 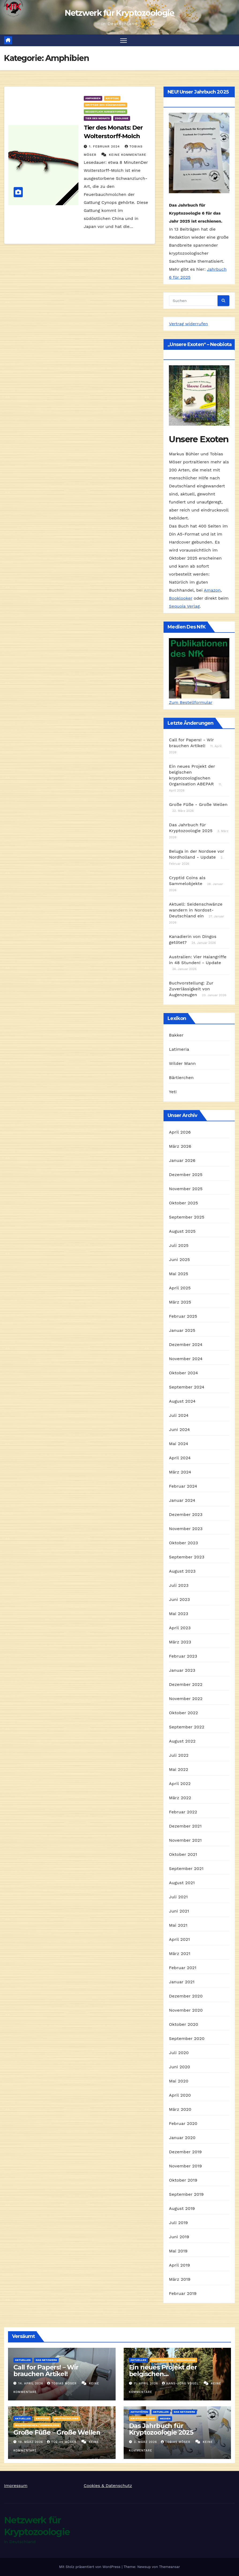 What do you see at coordinates (179, 2052) in the screenshot?
I see `Juli 2020` at bounding box center [179, 2052].